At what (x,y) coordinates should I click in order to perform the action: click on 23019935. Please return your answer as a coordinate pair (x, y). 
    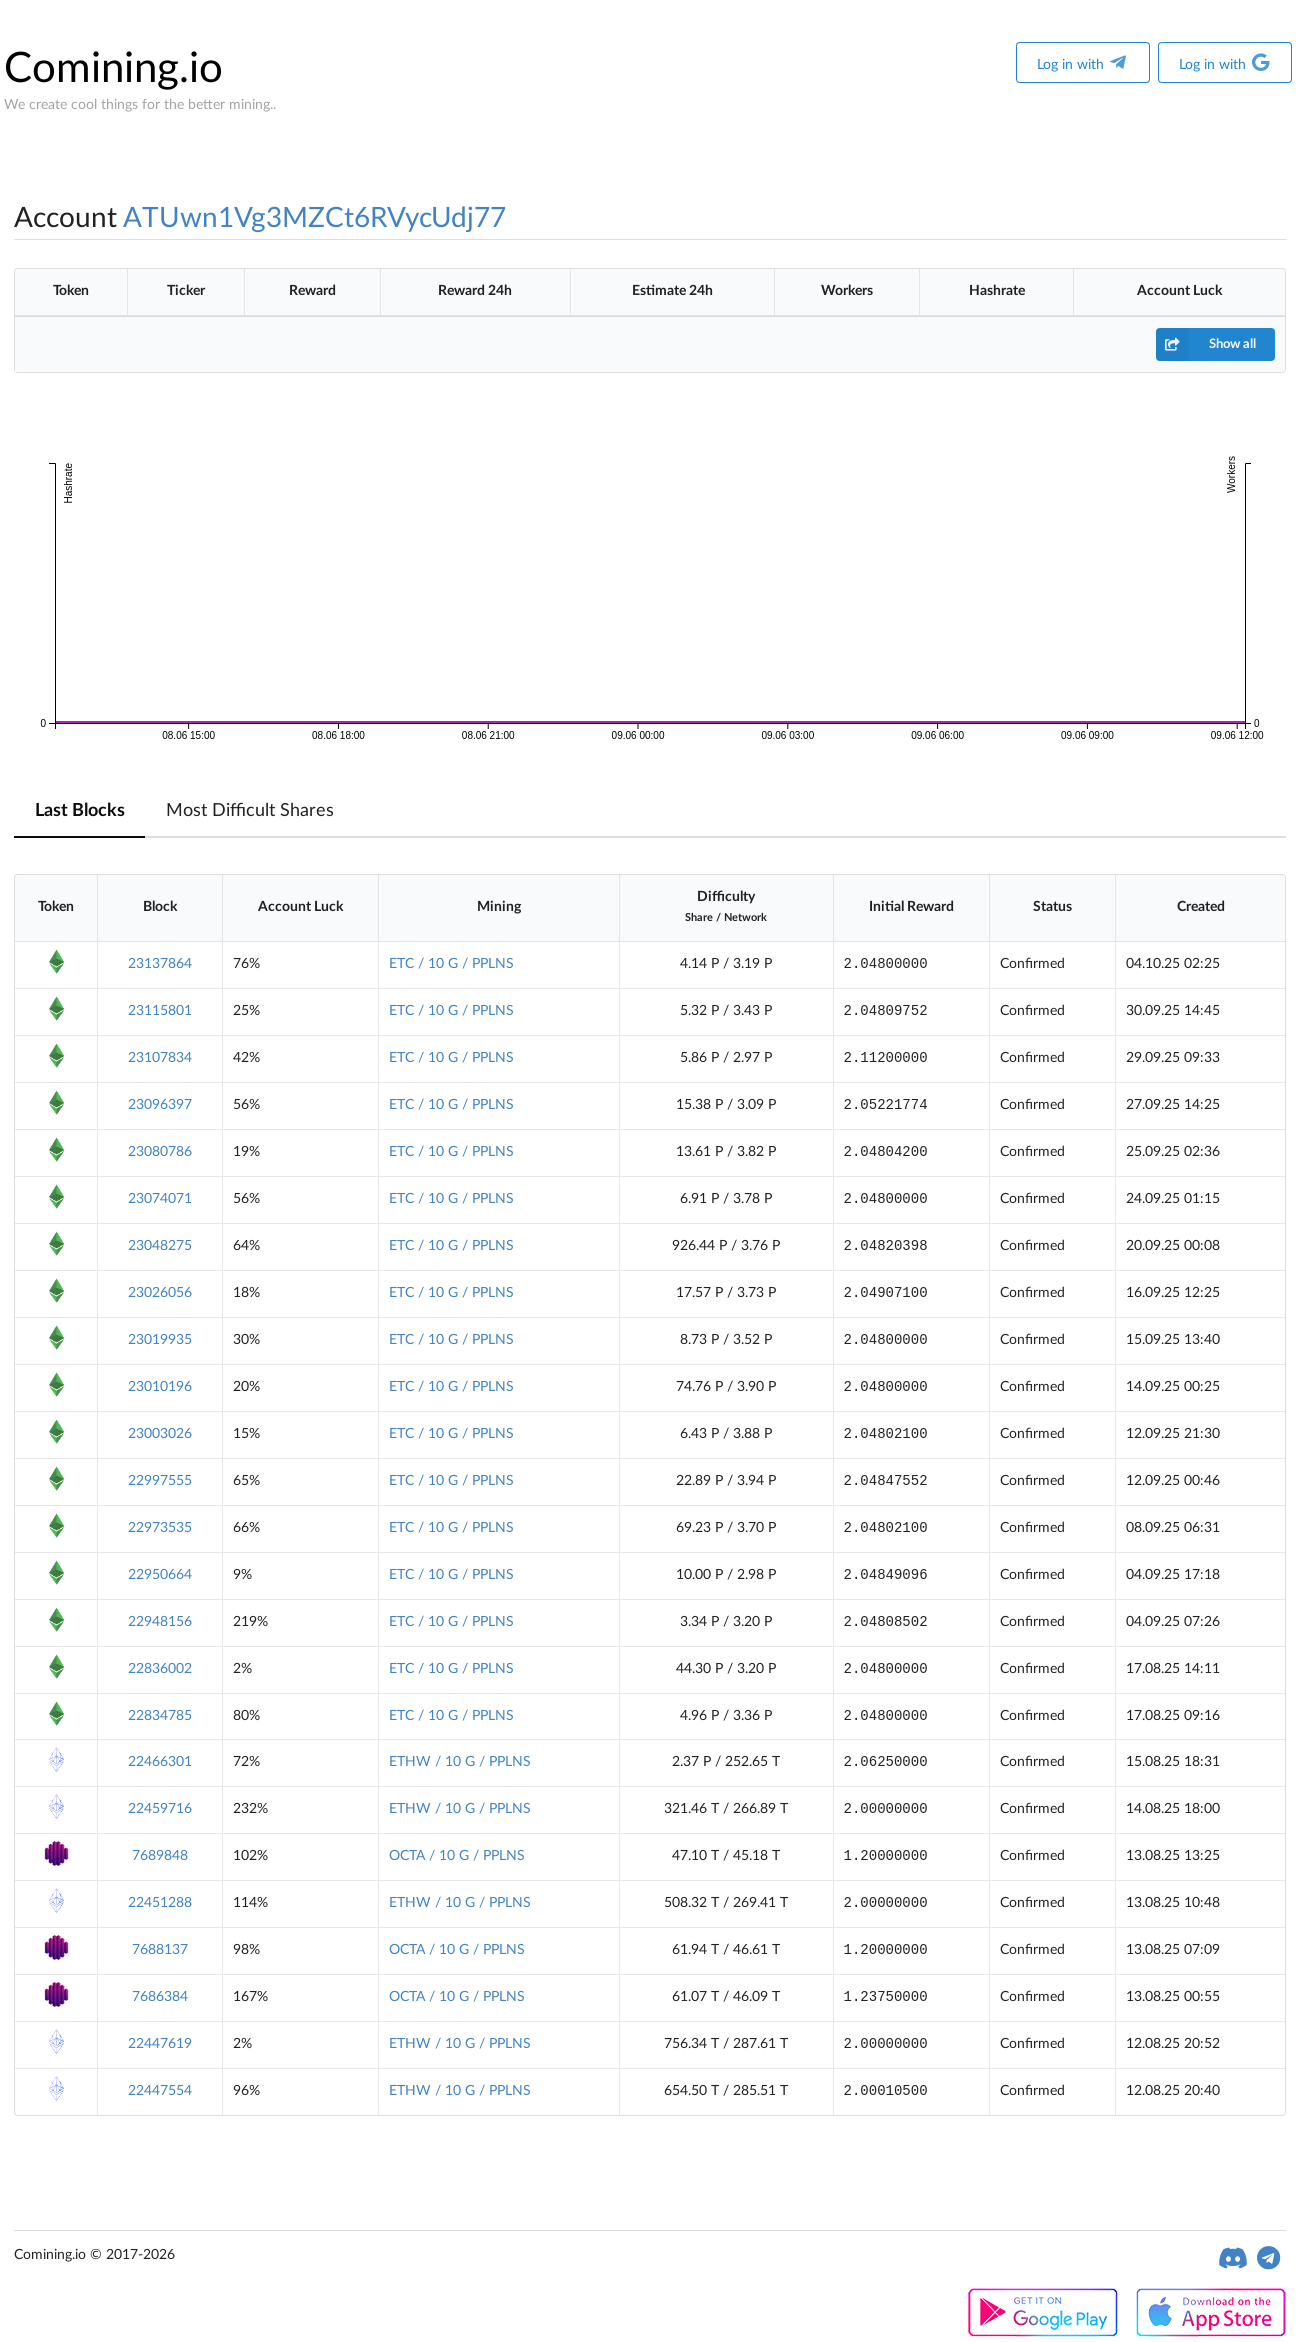
    Looking at the image, I should click on (160, 1340).